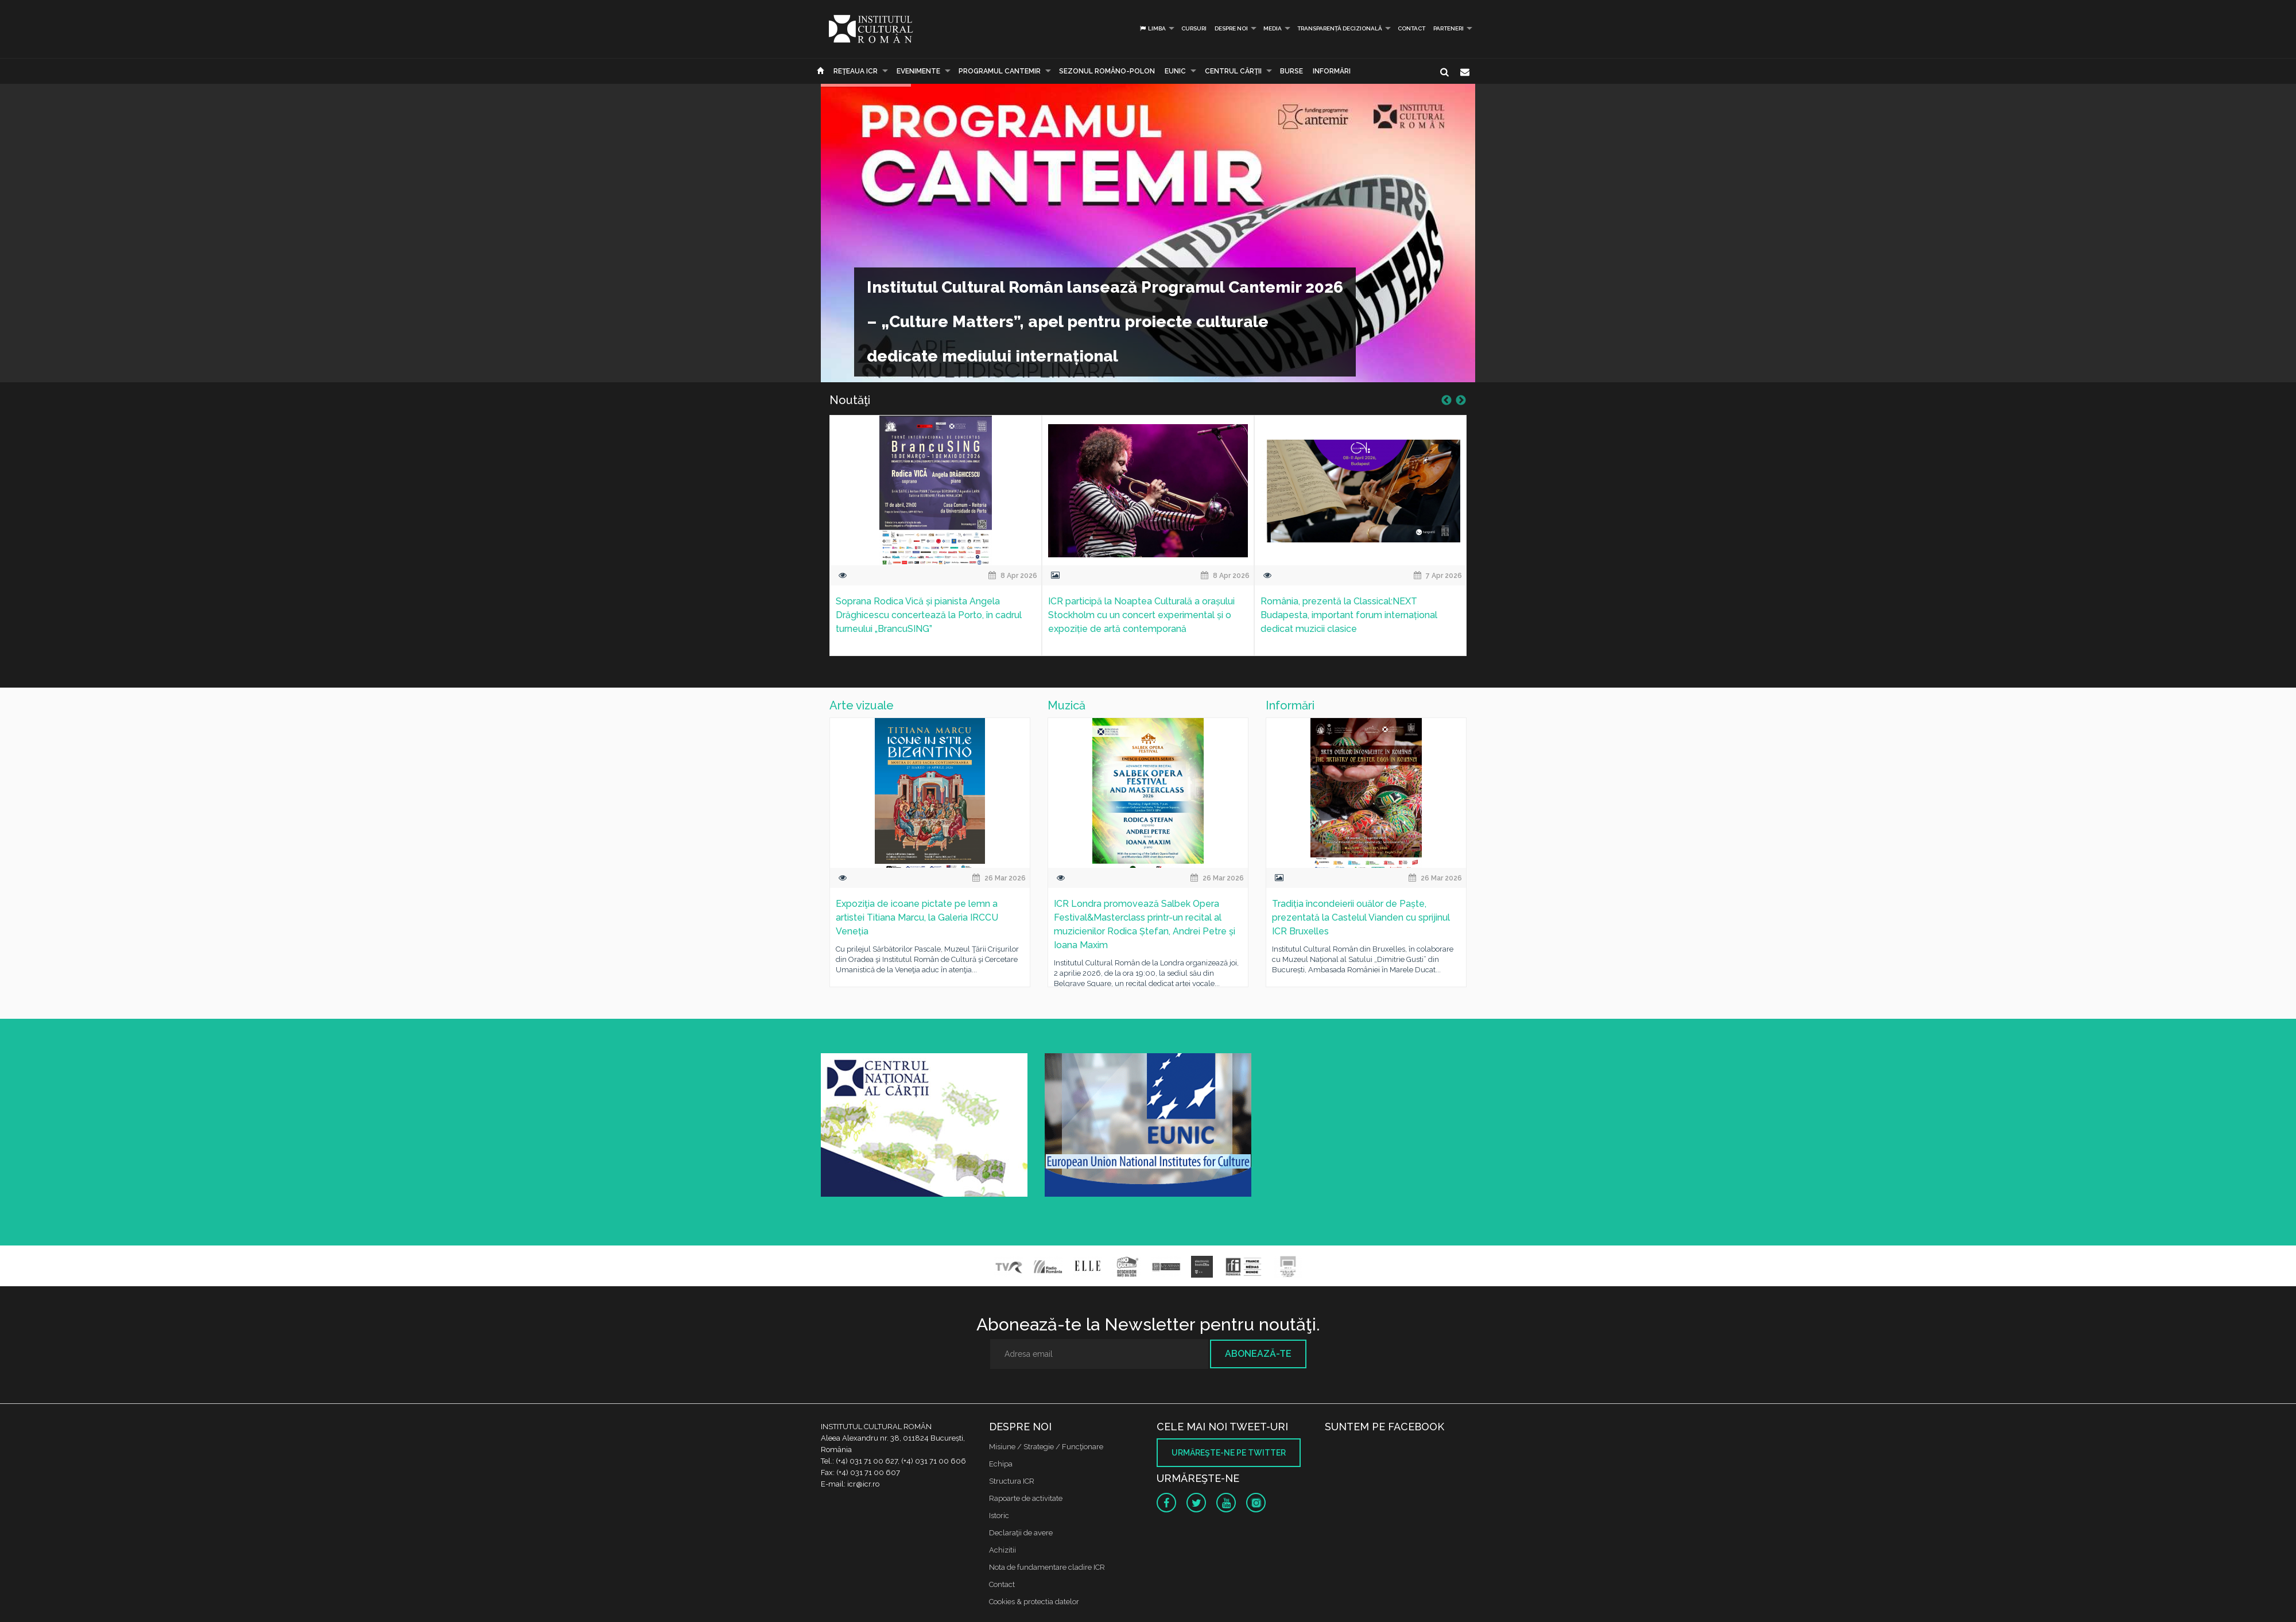 The image size is (2296, 1622). What do you see at coordinates (1233, 71) in the screenshot?
I see `CENTRUL CĂRŢII` at bounding box center [1233, 71].